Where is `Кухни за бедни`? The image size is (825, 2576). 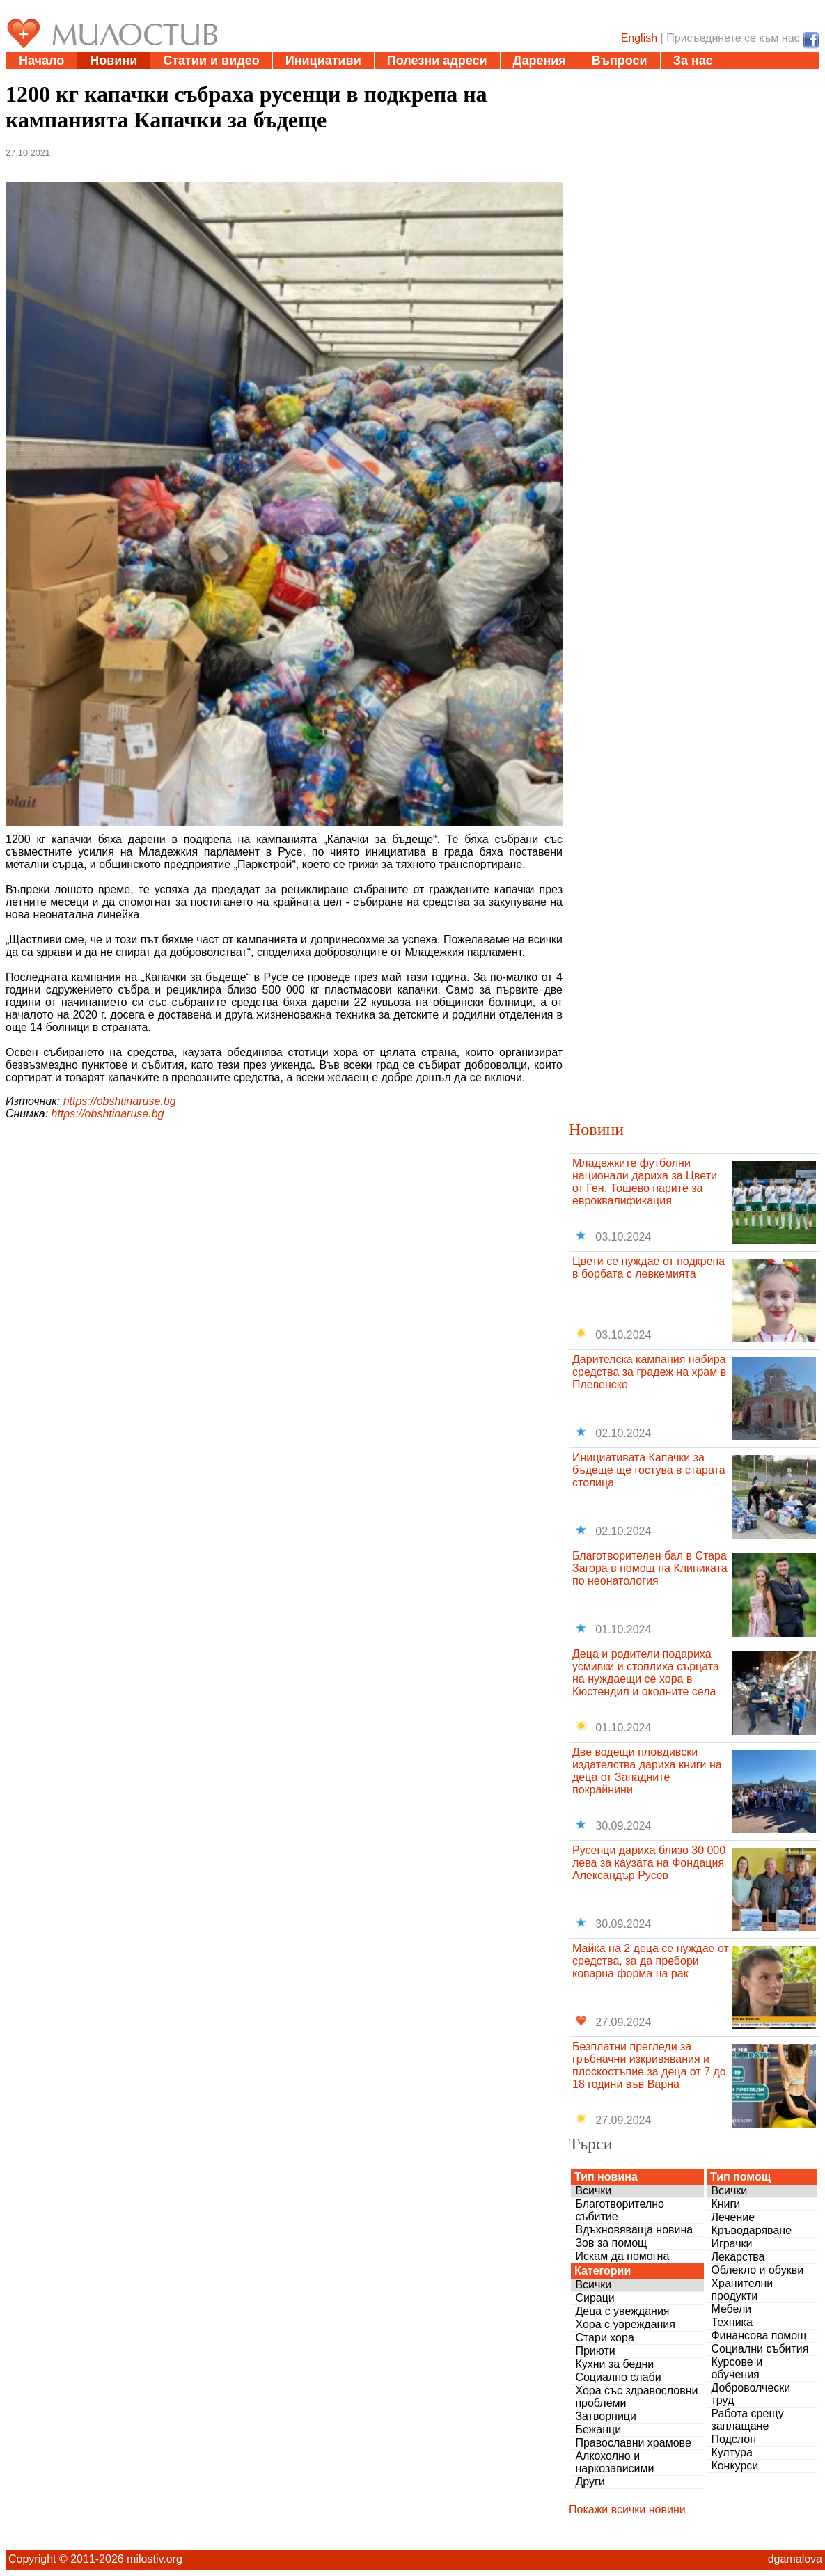 Кухни за бедни is located at coordinates (614, 2364).